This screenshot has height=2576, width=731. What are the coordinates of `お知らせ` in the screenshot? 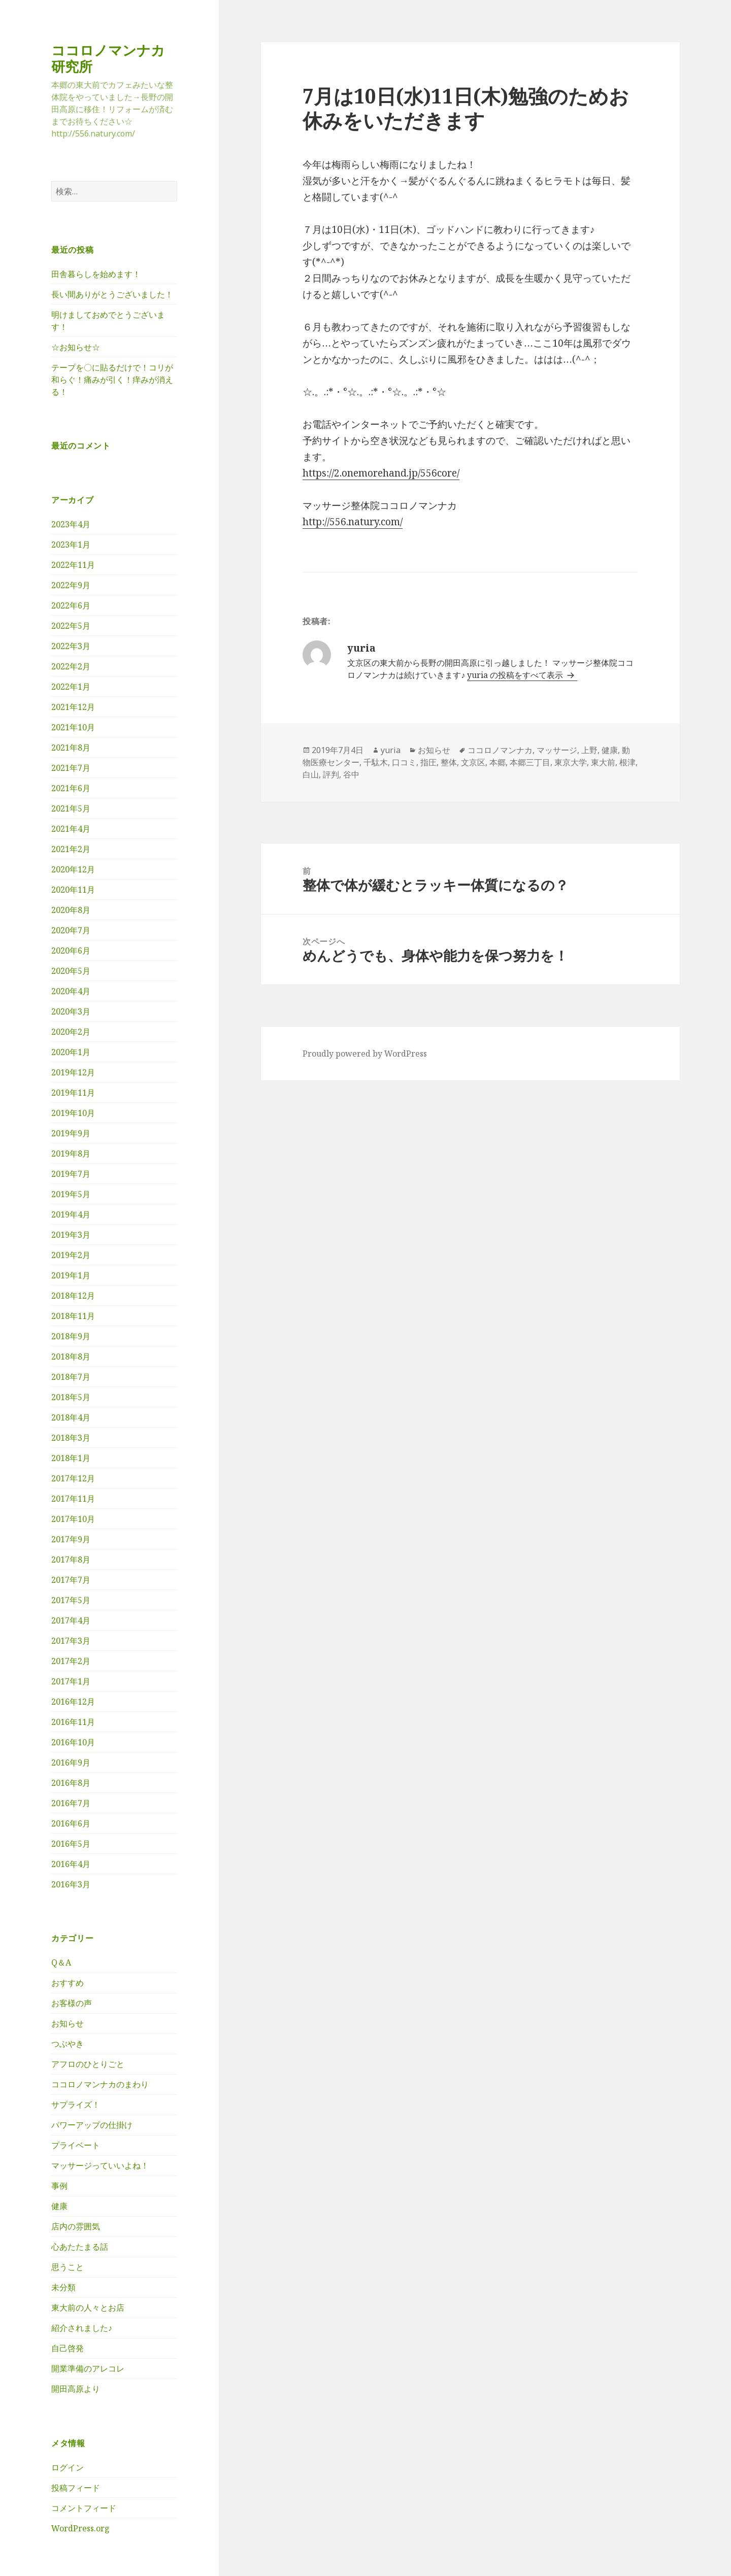 It's located at (67, 2023).